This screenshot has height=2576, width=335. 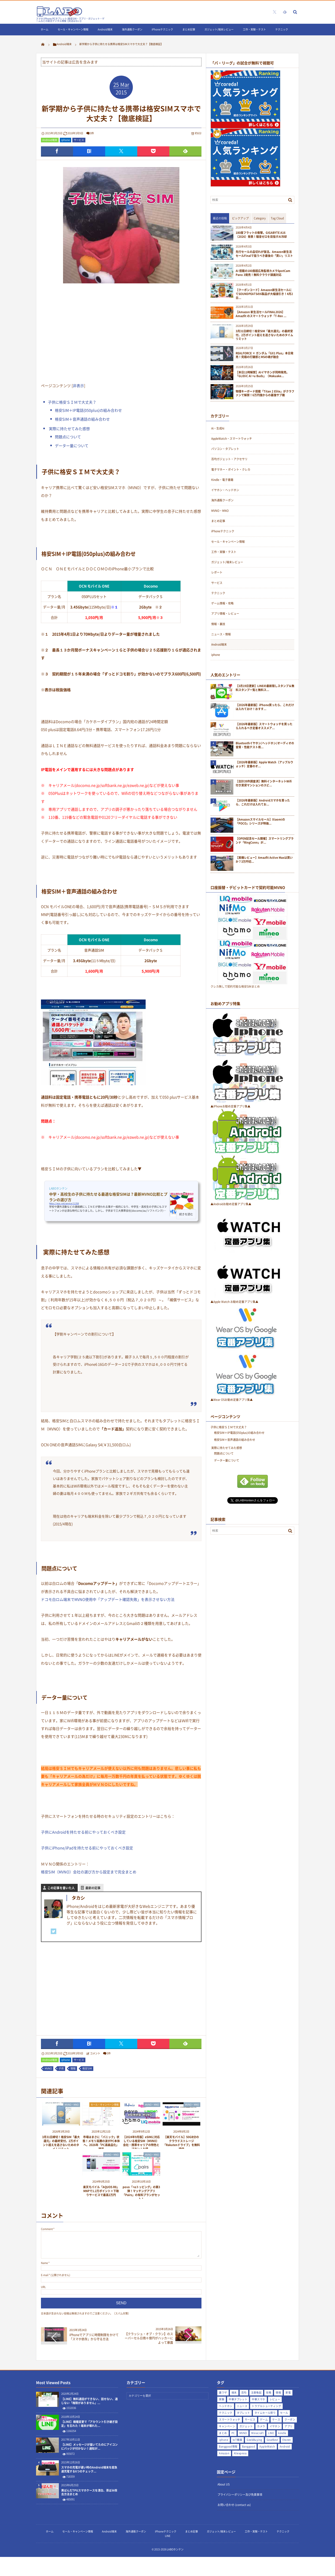 I want to click on 工作・実験・テスト, so click(x=254, y=29).